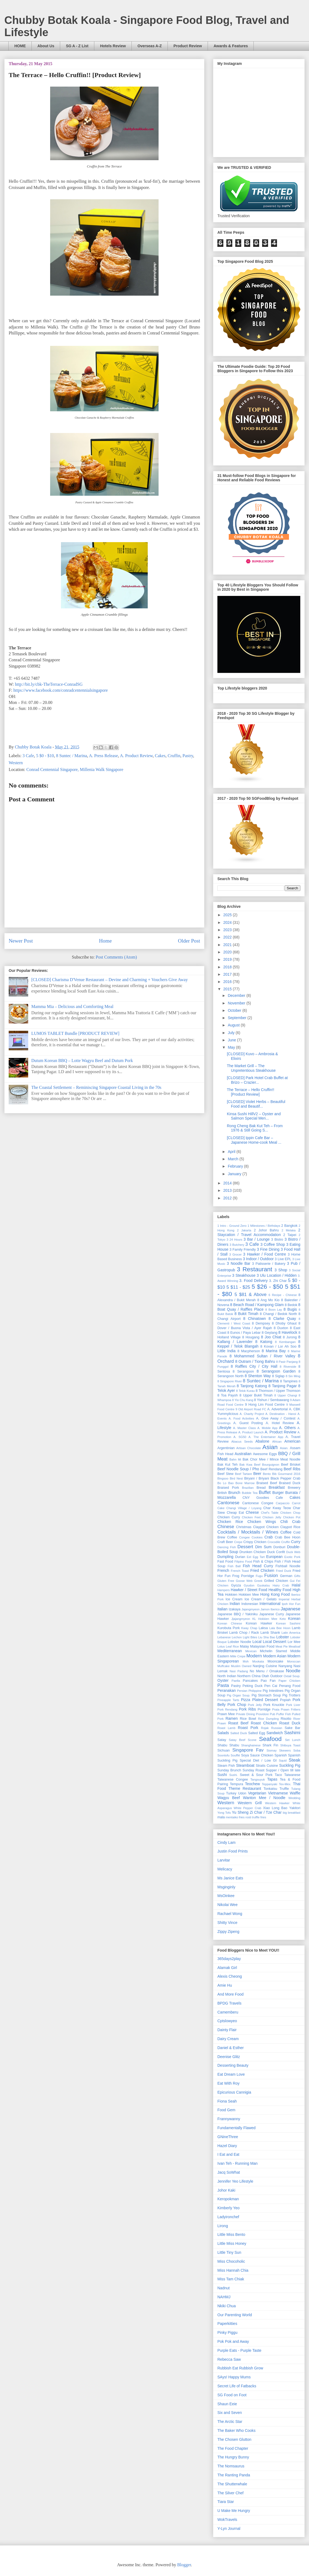 The height and width of the screenshot is (2576, 309). What do you see at coordinates (234, 1566) in the screenshot?
I see `Fish Ball` at bounding box center [234, 1566].